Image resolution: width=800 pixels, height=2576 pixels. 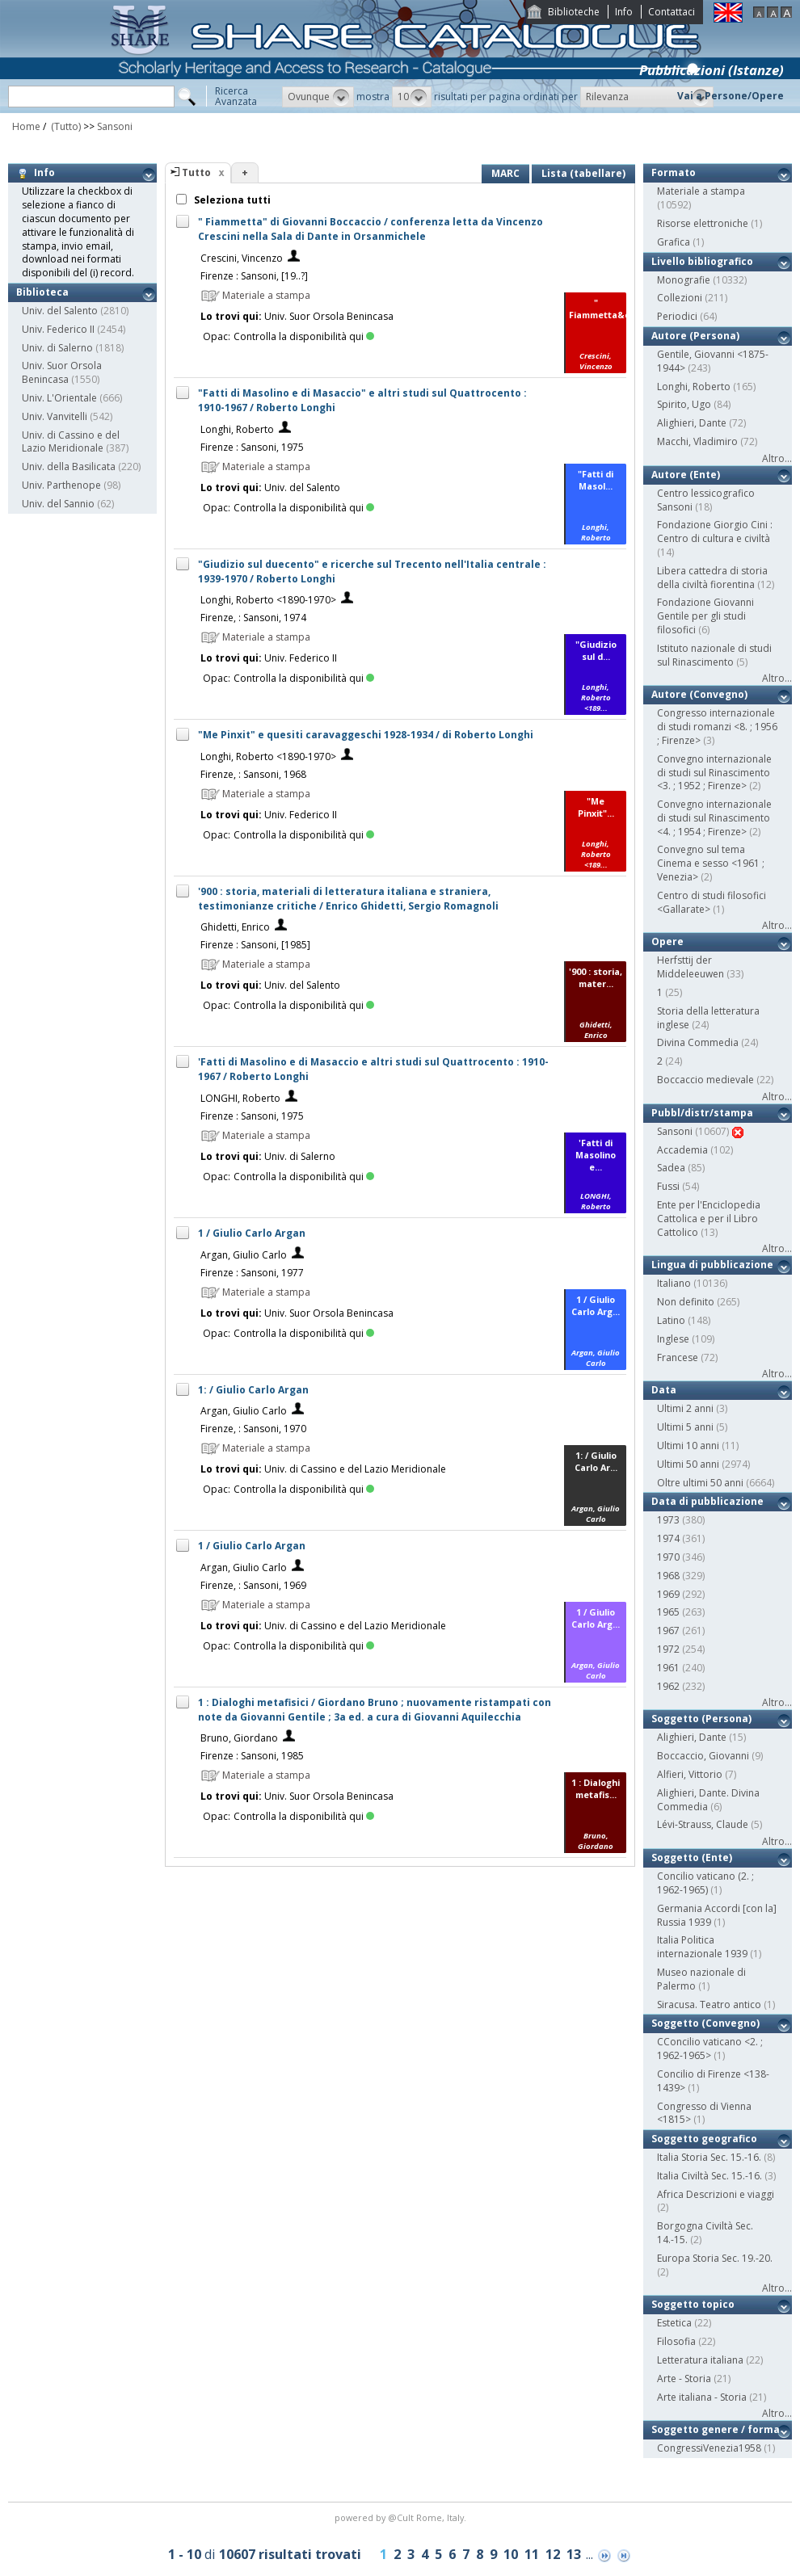 What do you see at coordinates (674, 1283) in the screenshot?
I see `Italiano` at bounding box center [674, 1283].